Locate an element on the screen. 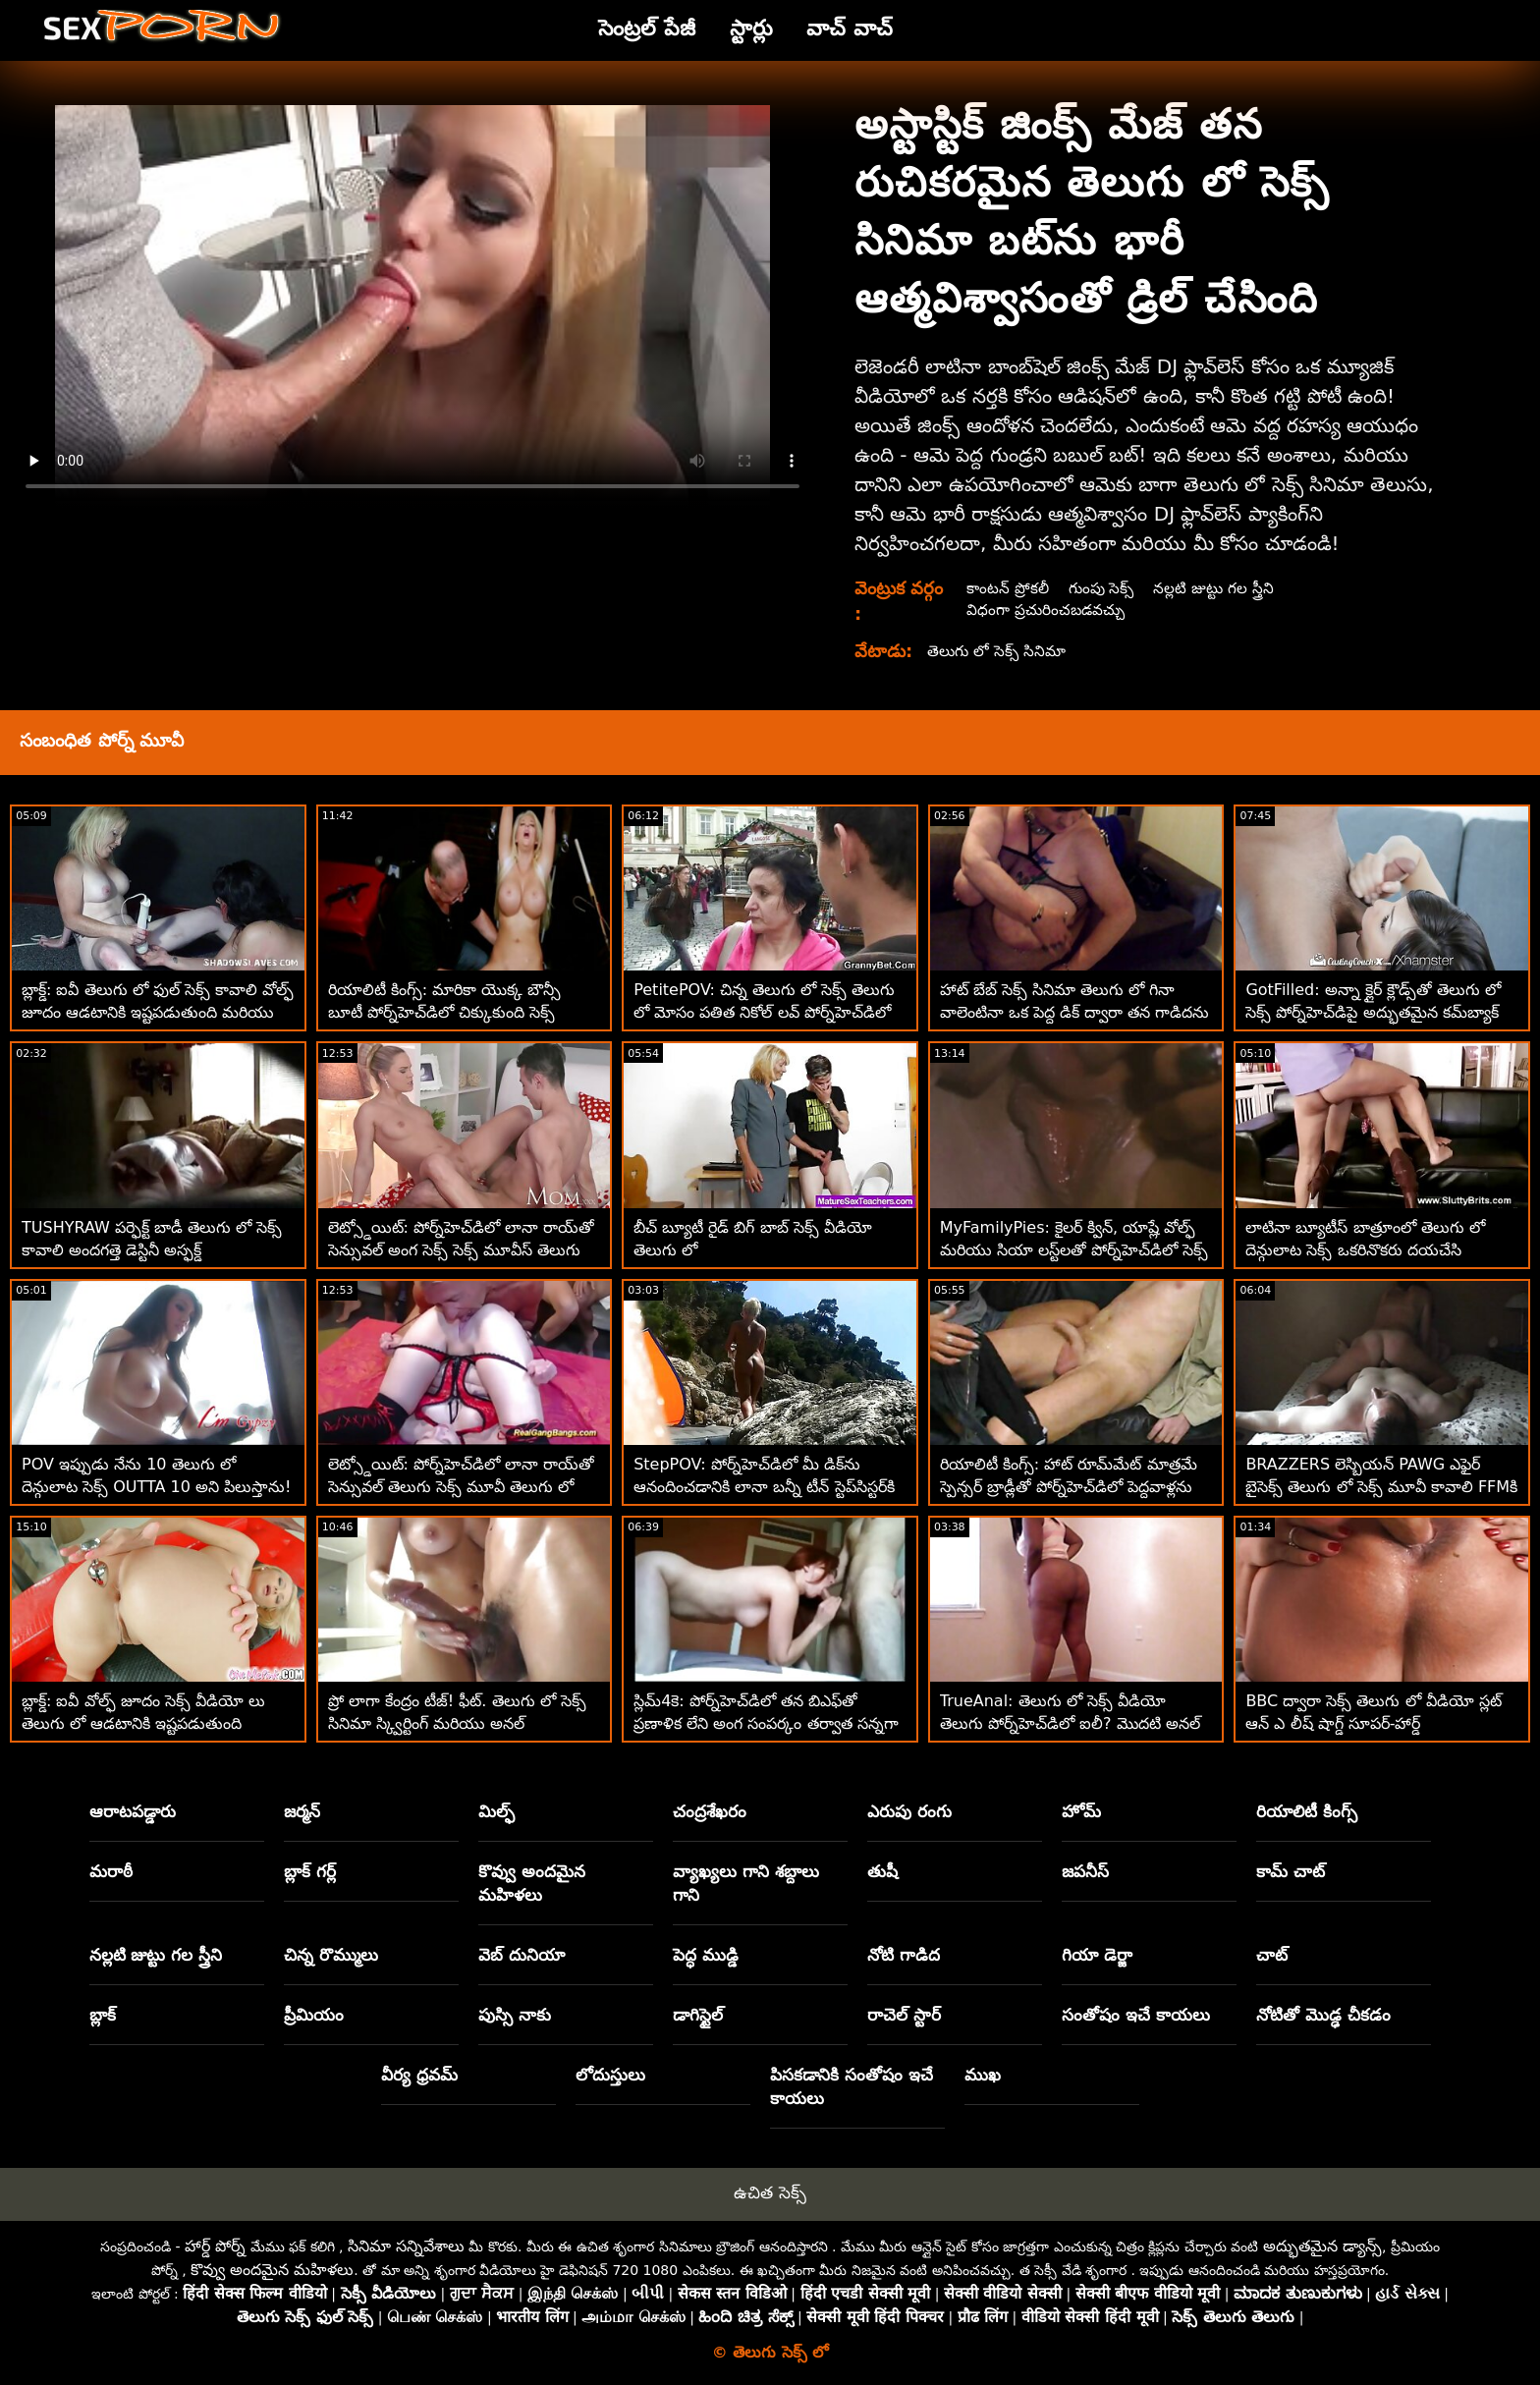 The image size is (1540, 2385). కొవ్వు అందమైన మహిళలు is located at coordinates (531, 1883).